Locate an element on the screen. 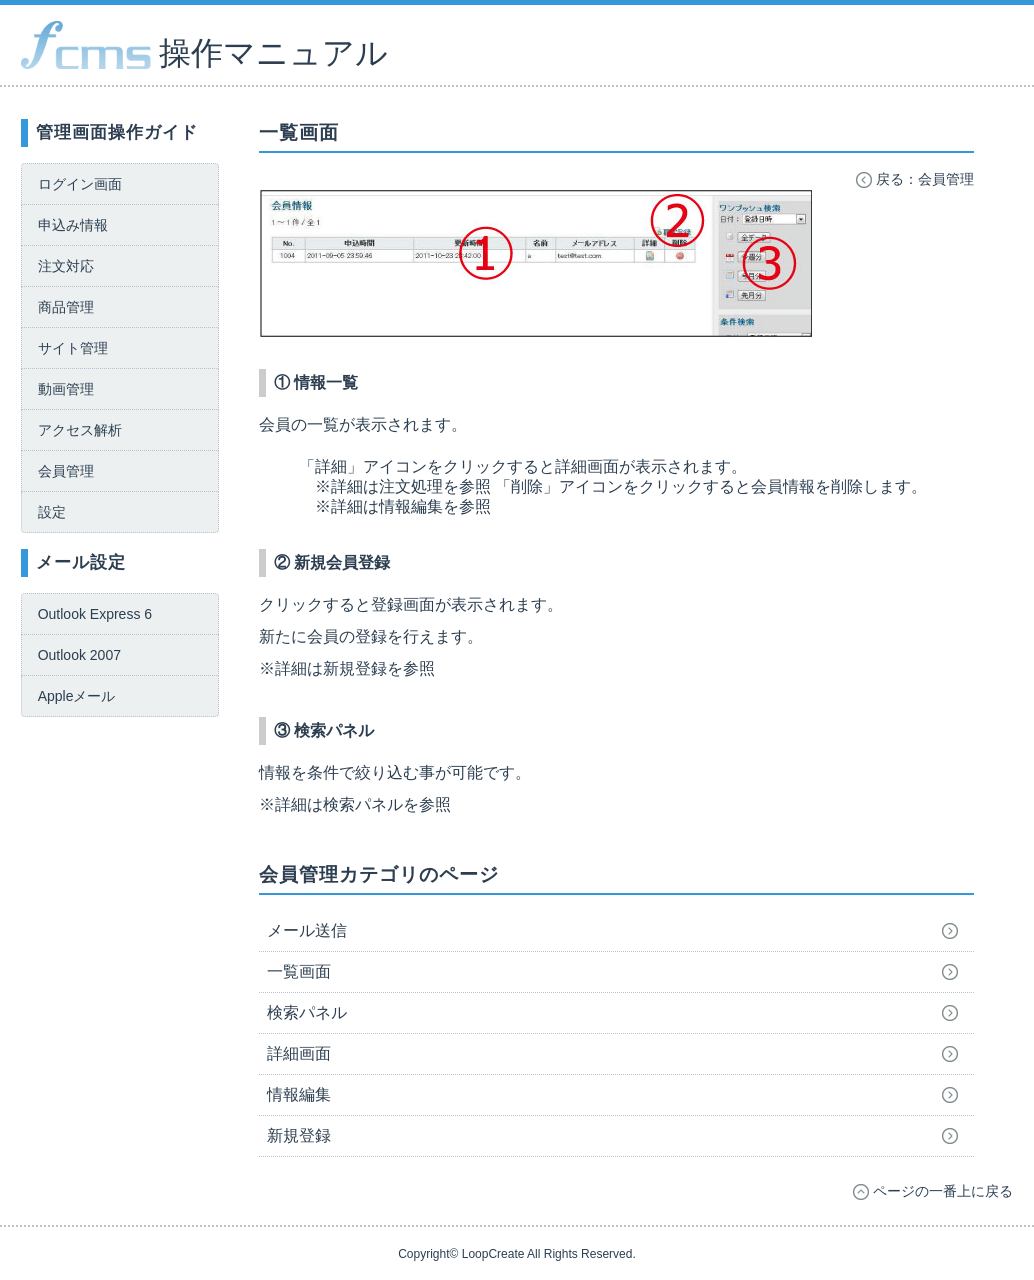 This screenshot has width=1034, height=1280. 情報編集 is located at coordinates (299, 1094).